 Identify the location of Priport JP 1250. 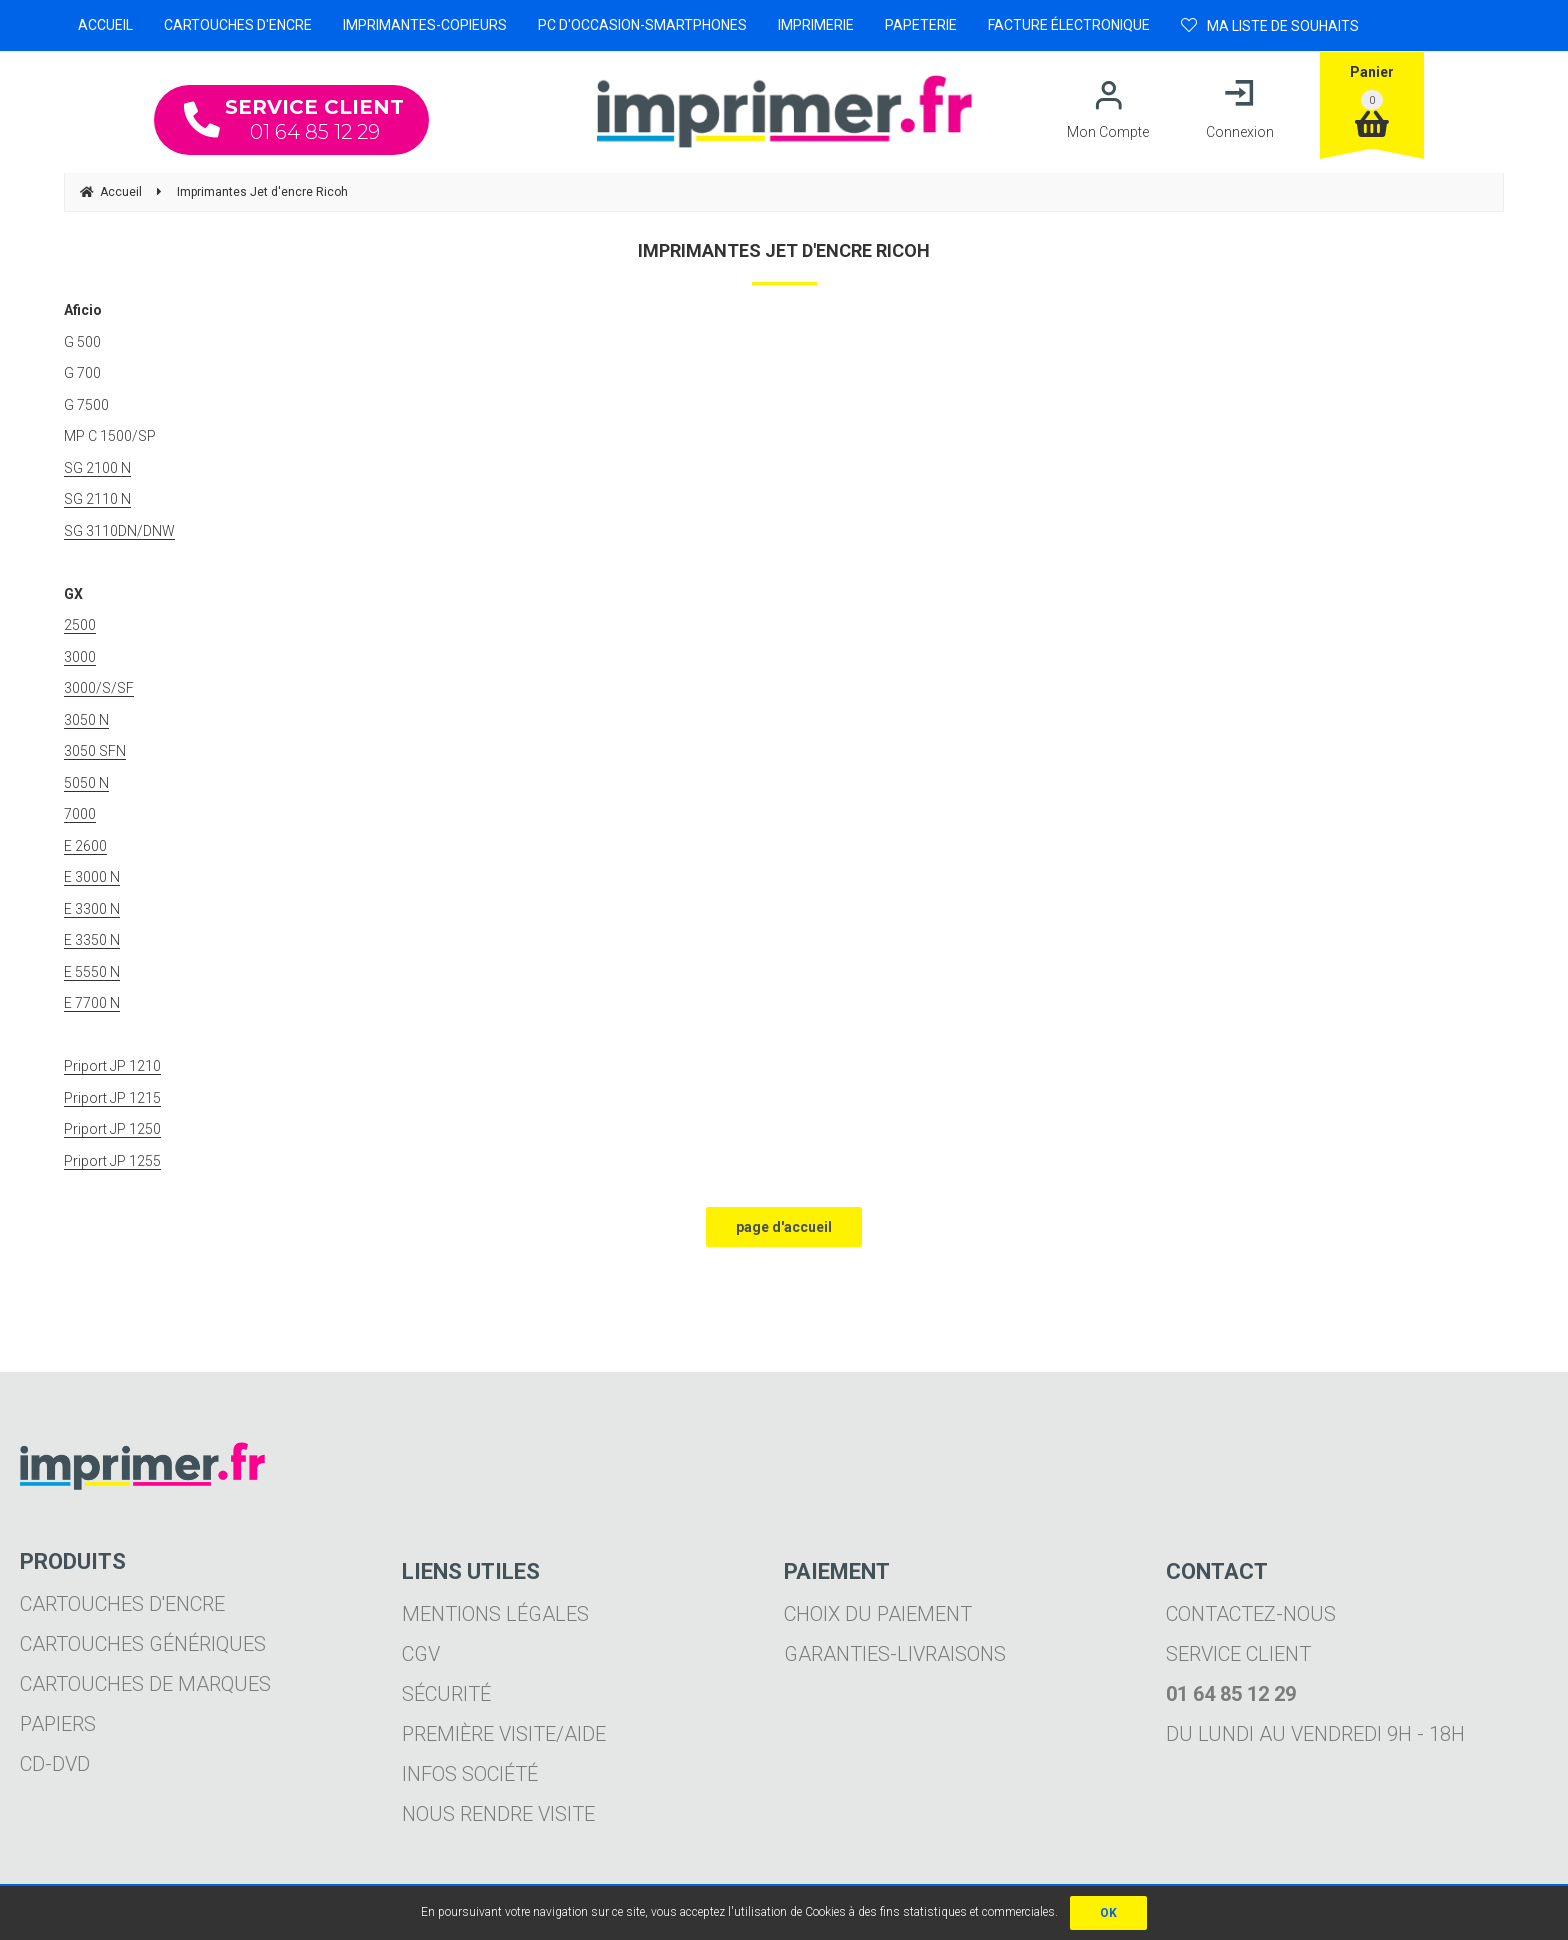
(112, 1129).